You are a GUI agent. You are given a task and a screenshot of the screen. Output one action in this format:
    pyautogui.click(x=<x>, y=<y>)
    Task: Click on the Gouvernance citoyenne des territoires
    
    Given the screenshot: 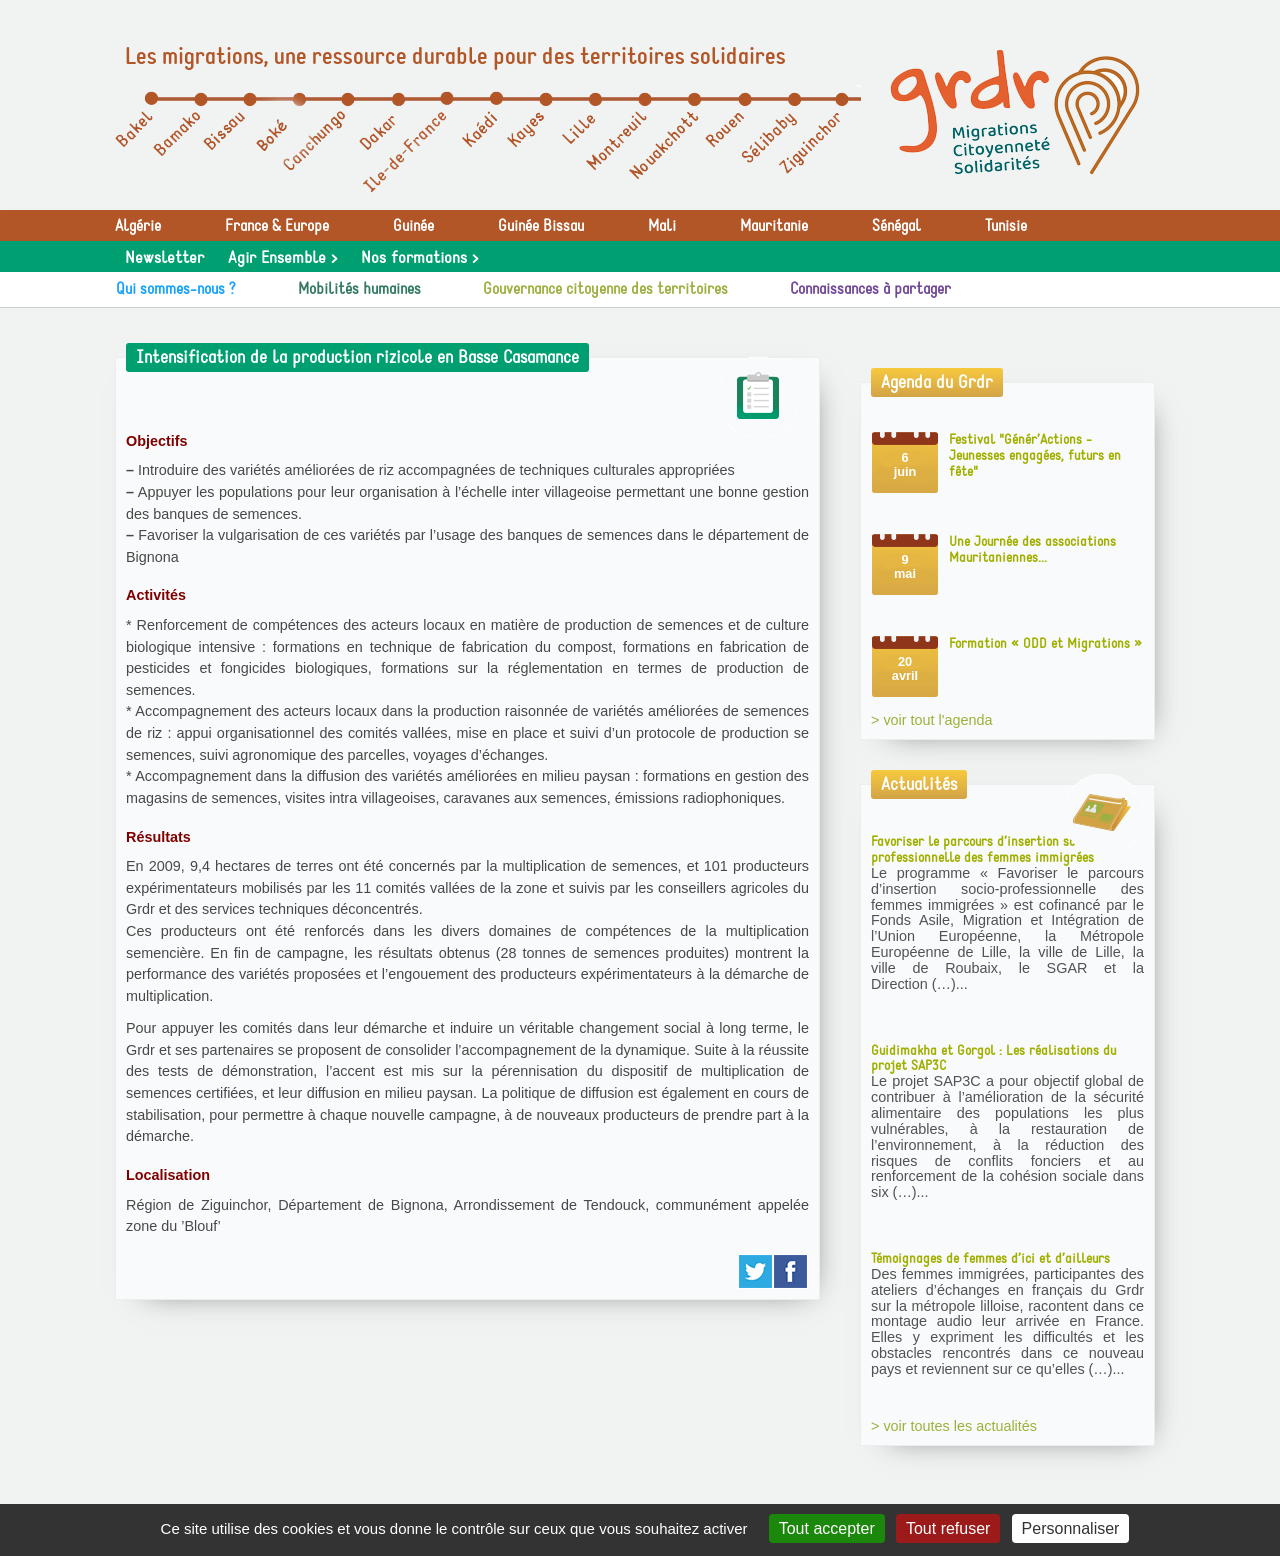 What is the action you would take?
    pyautogui.click(x=605, y=289)
    